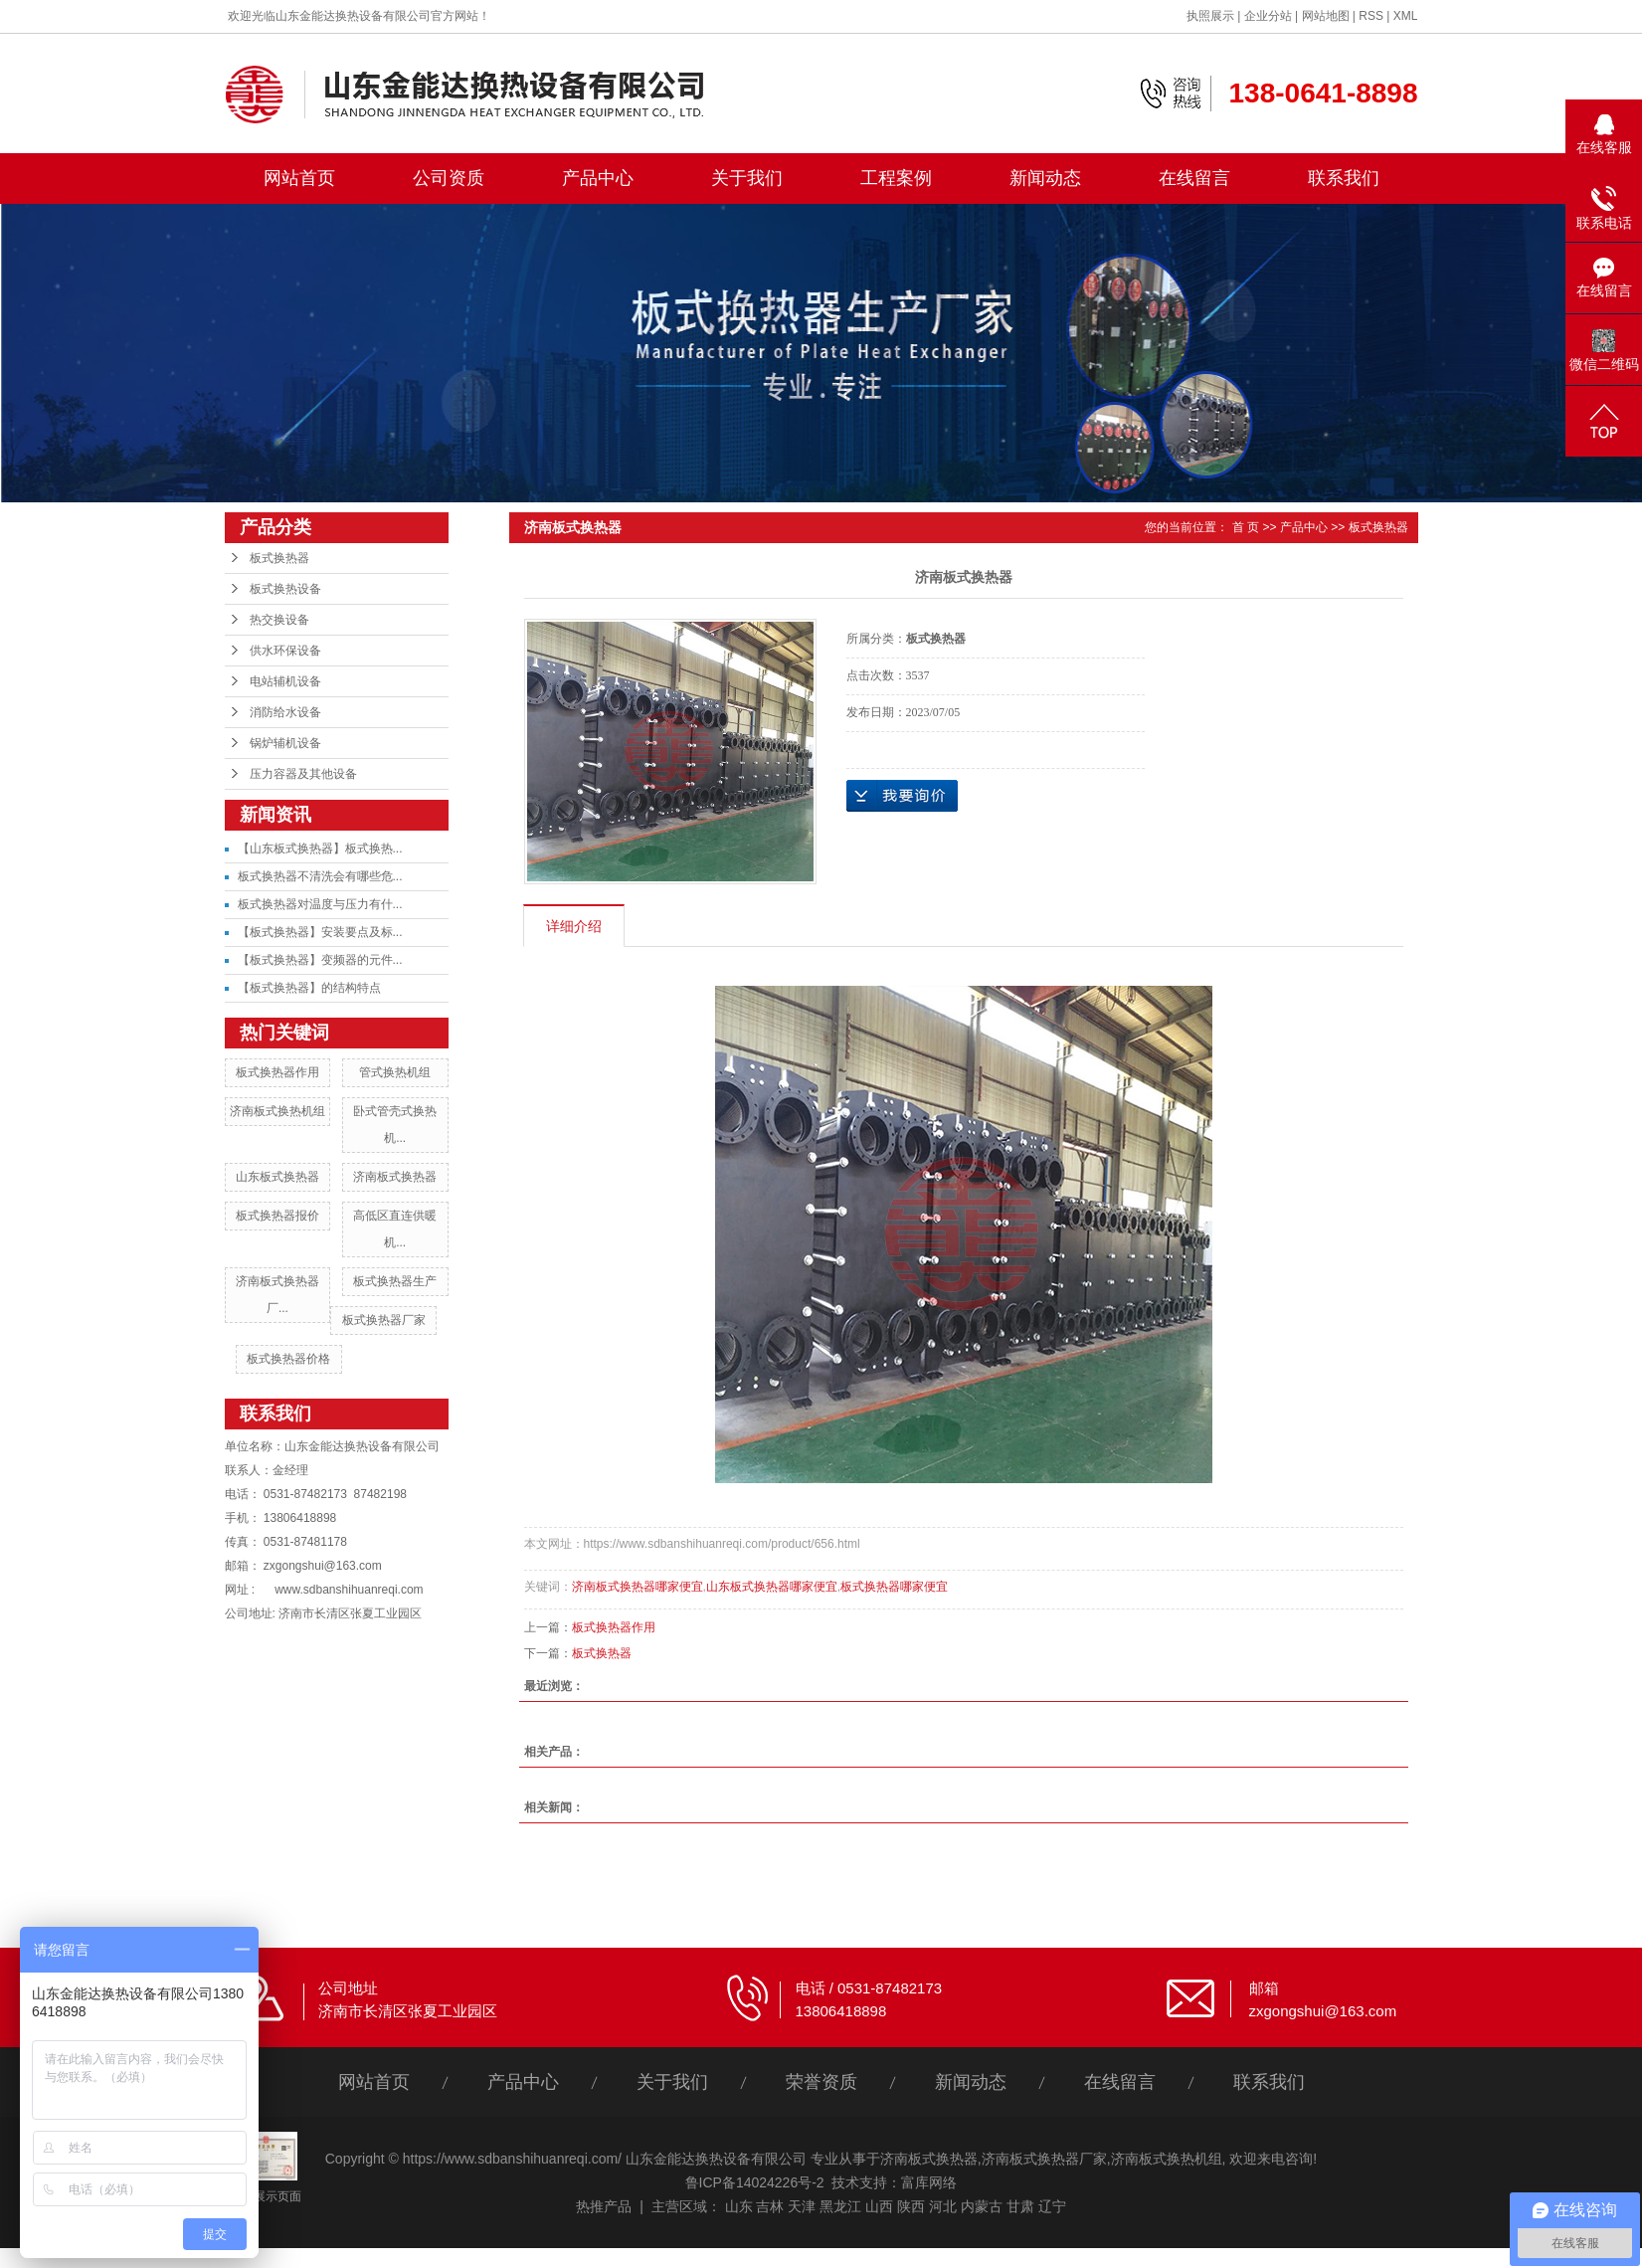 Image resolution: width=1642 pixels, height=2268 pixels. I want to click on 网站首页, so click(299, 178).